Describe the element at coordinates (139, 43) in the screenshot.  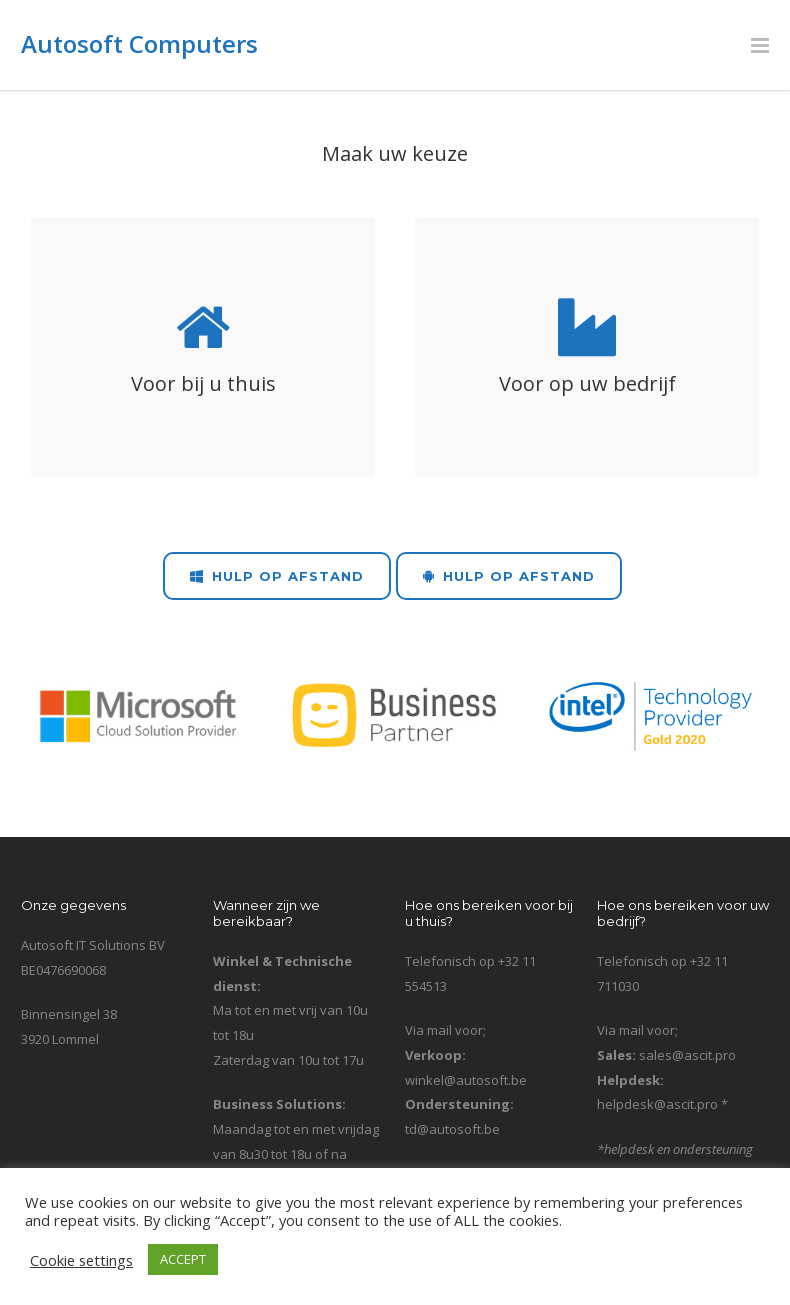
I see `Autosoft Computers` at that location.